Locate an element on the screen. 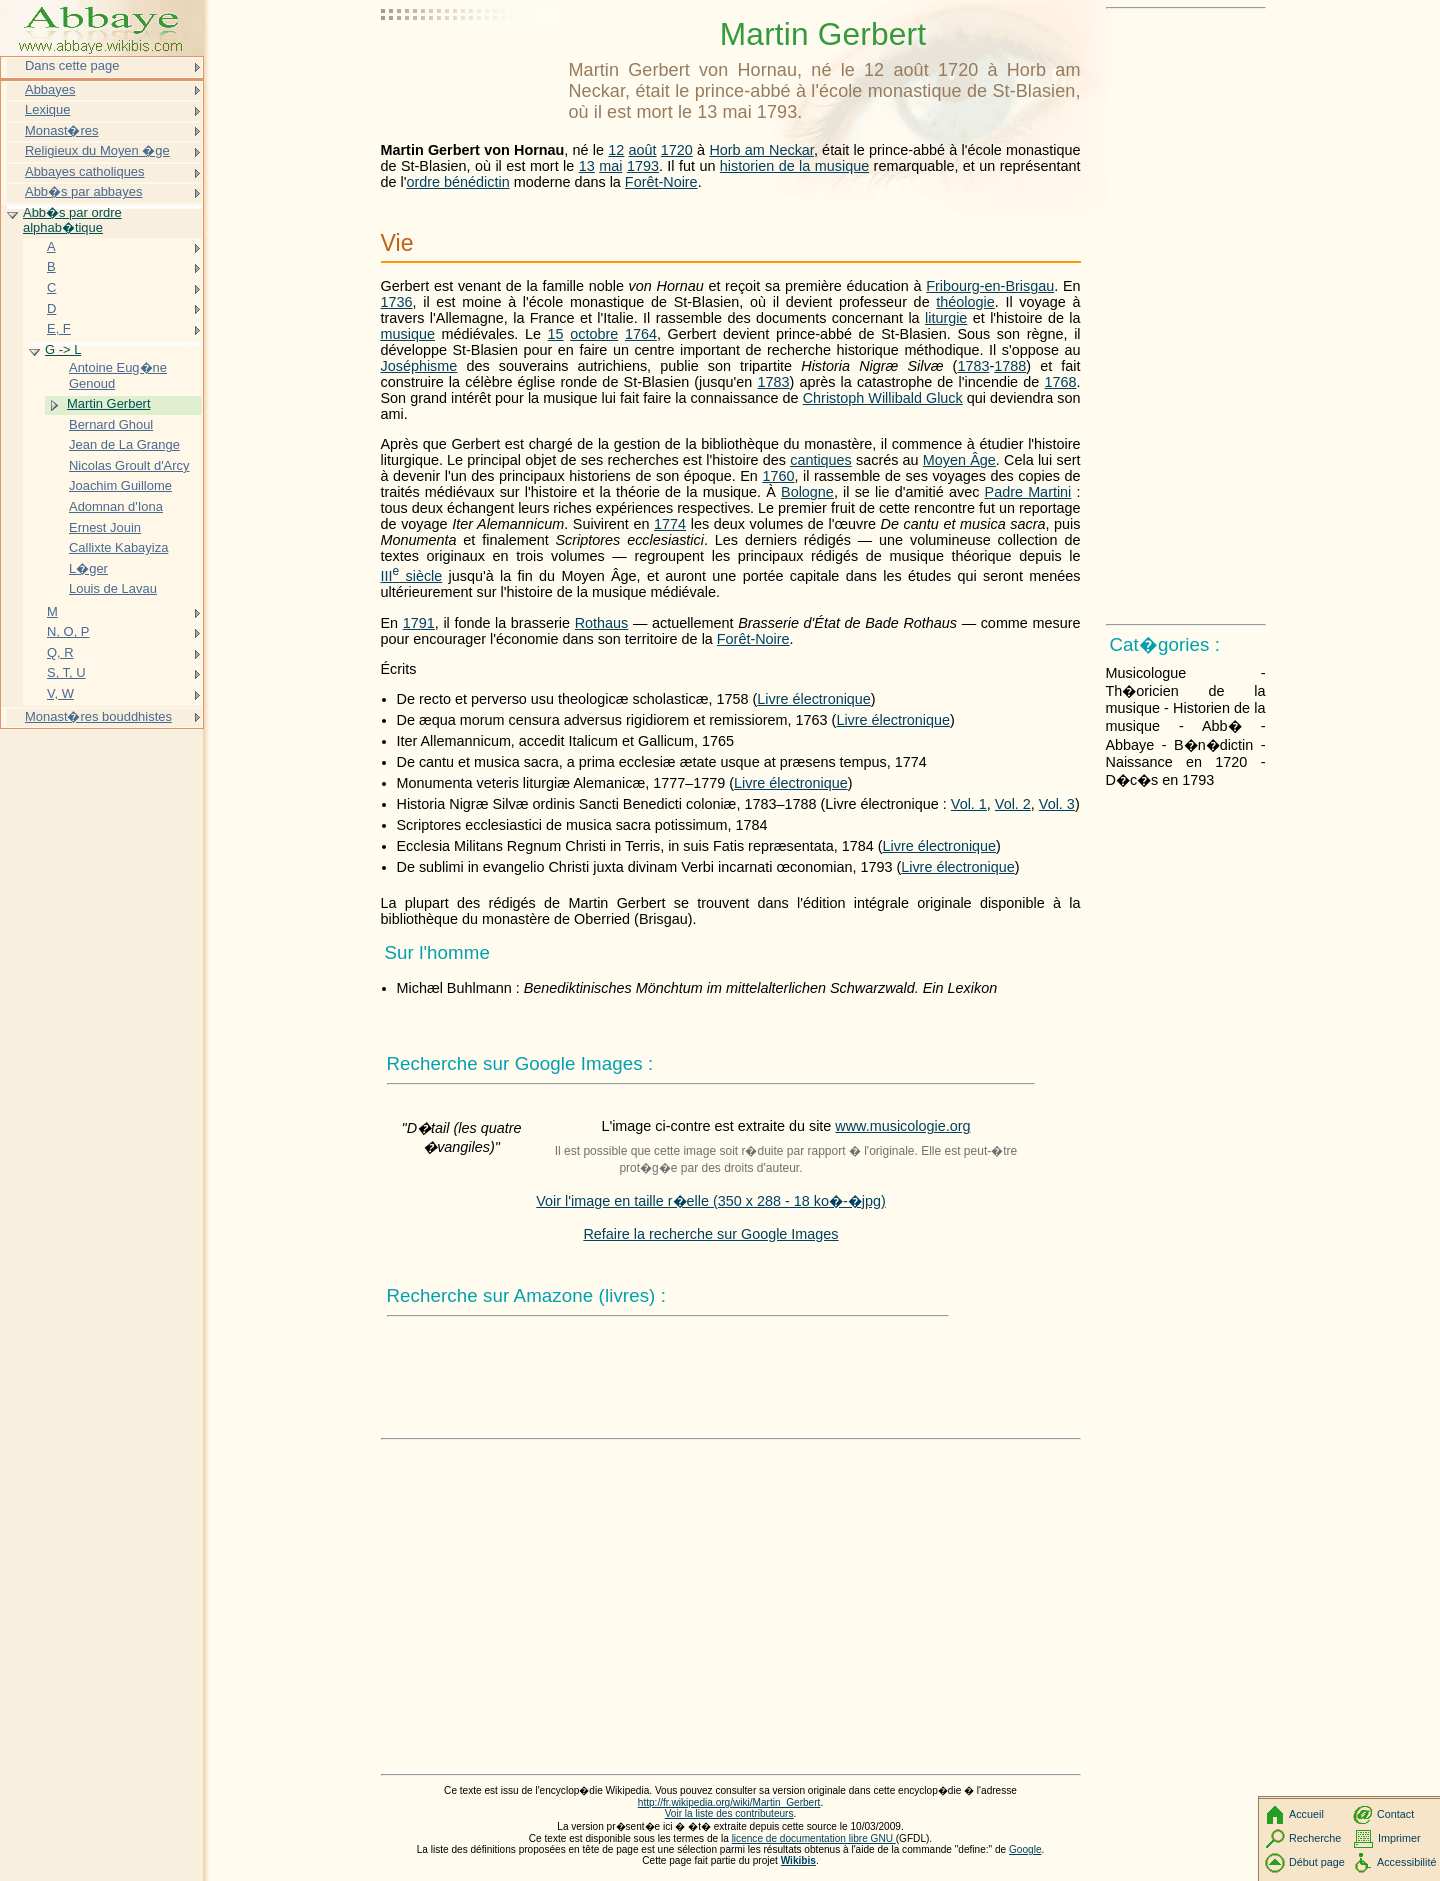  1760 is located at coordinates (778, 476).